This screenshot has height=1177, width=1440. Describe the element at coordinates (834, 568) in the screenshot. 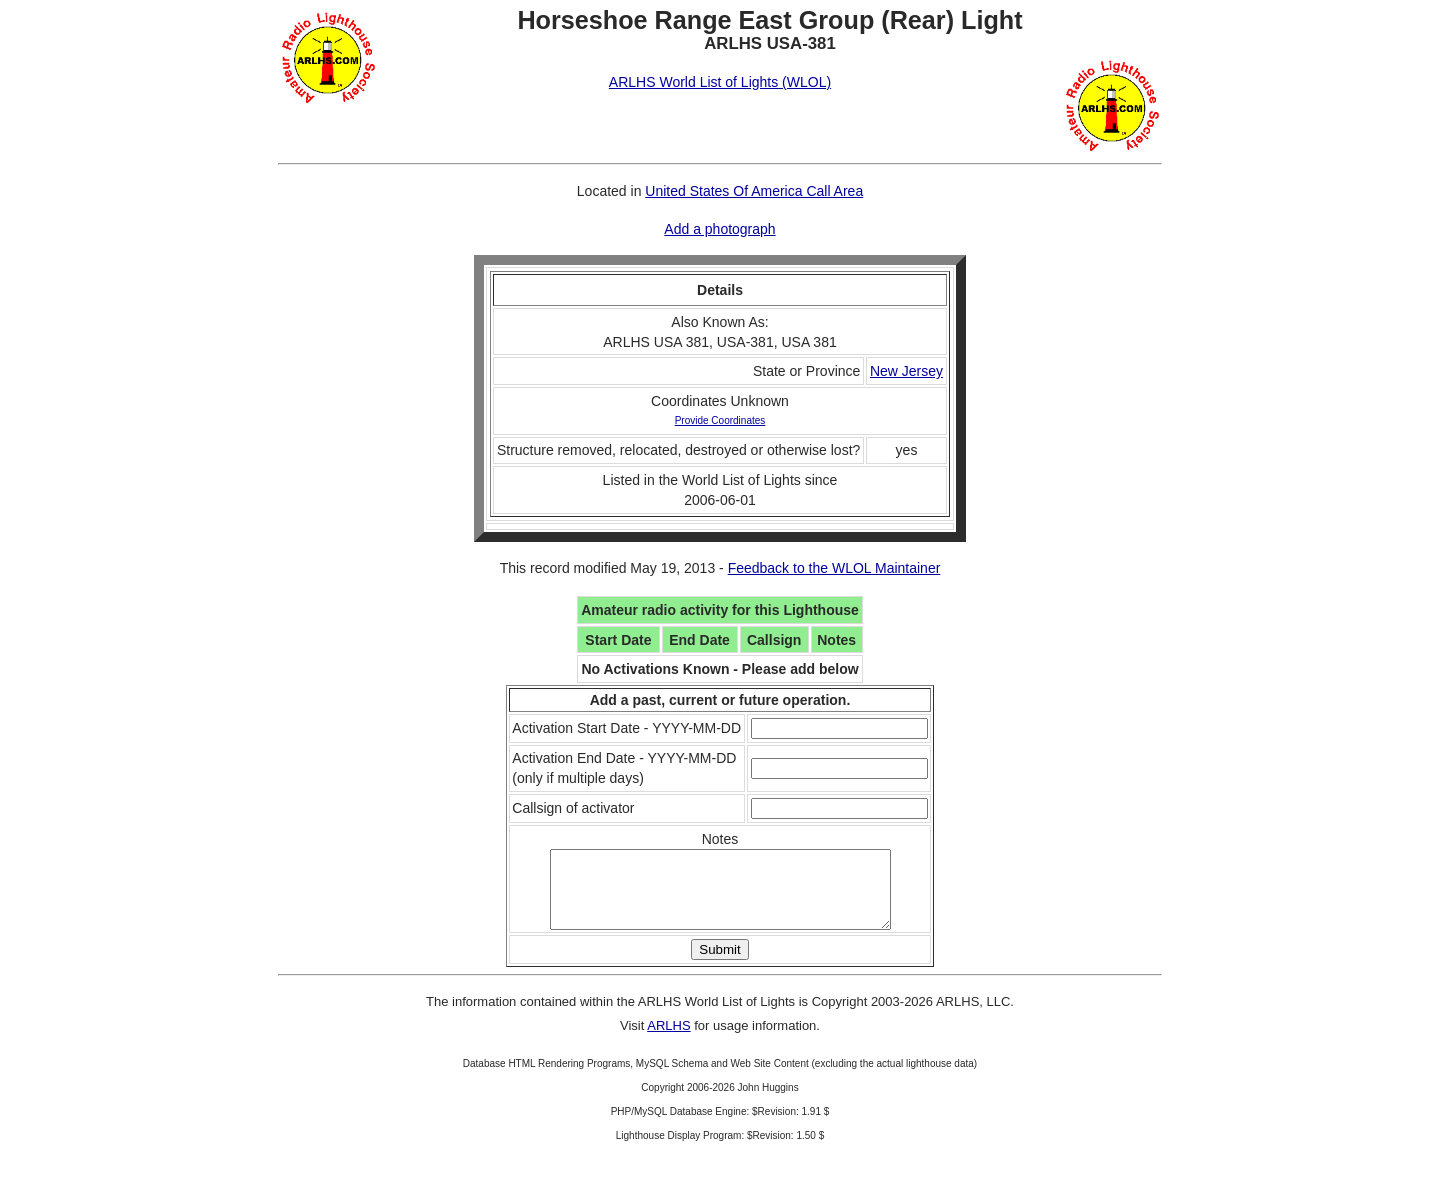

I see `Feedback to the WLOL Maintainer` at that location.